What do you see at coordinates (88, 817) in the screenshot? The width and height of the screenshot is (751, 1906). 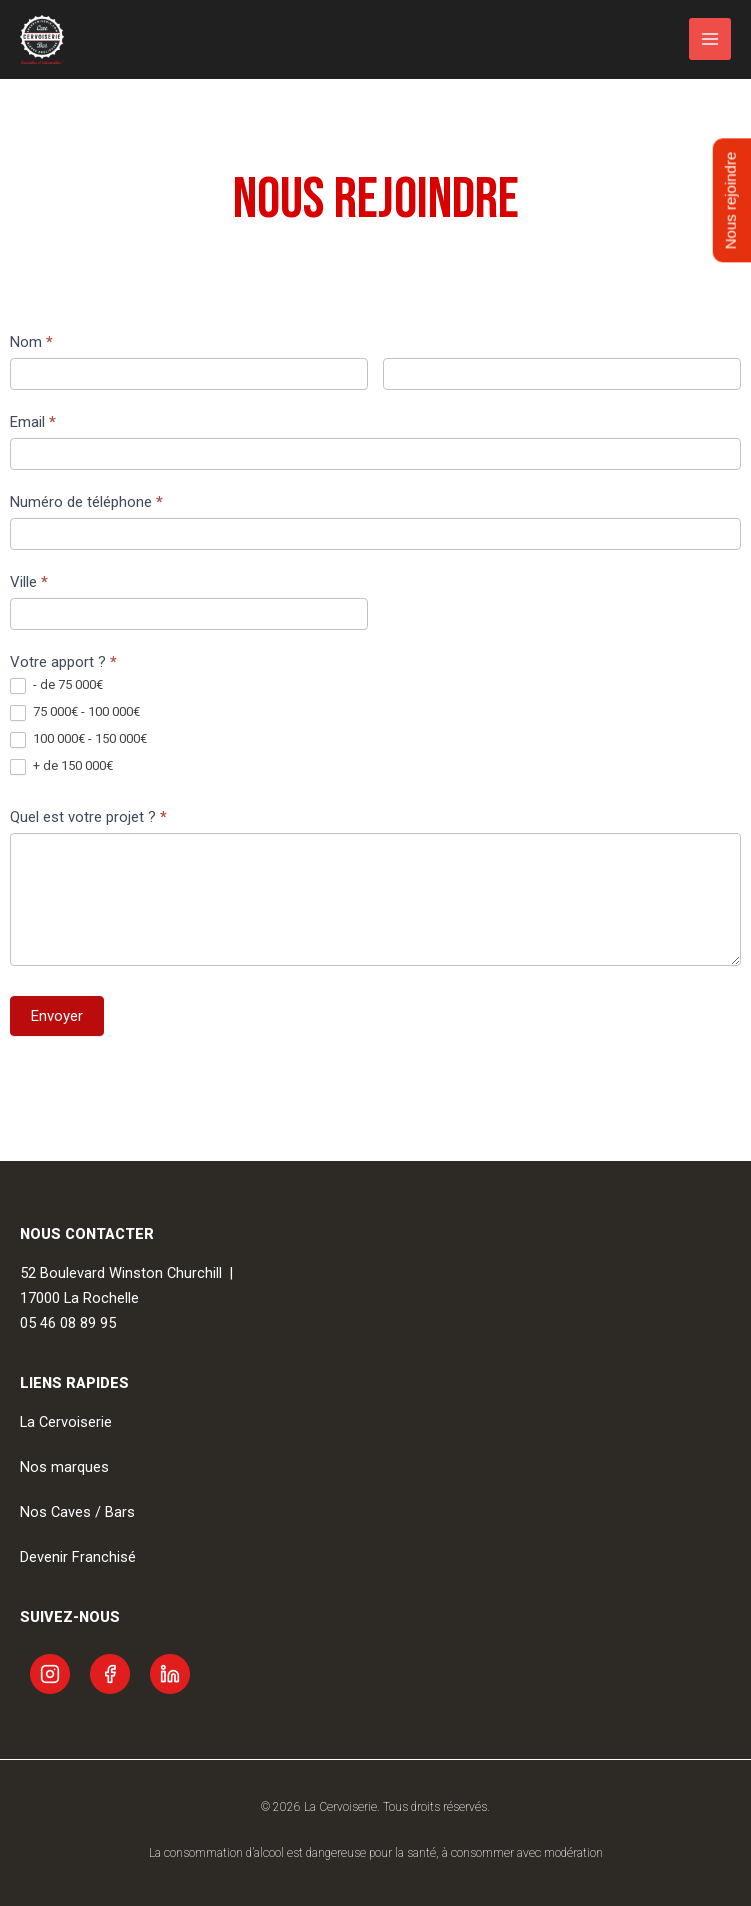 I see `Quel est votre projet ?` at bounding box center [88, 817].